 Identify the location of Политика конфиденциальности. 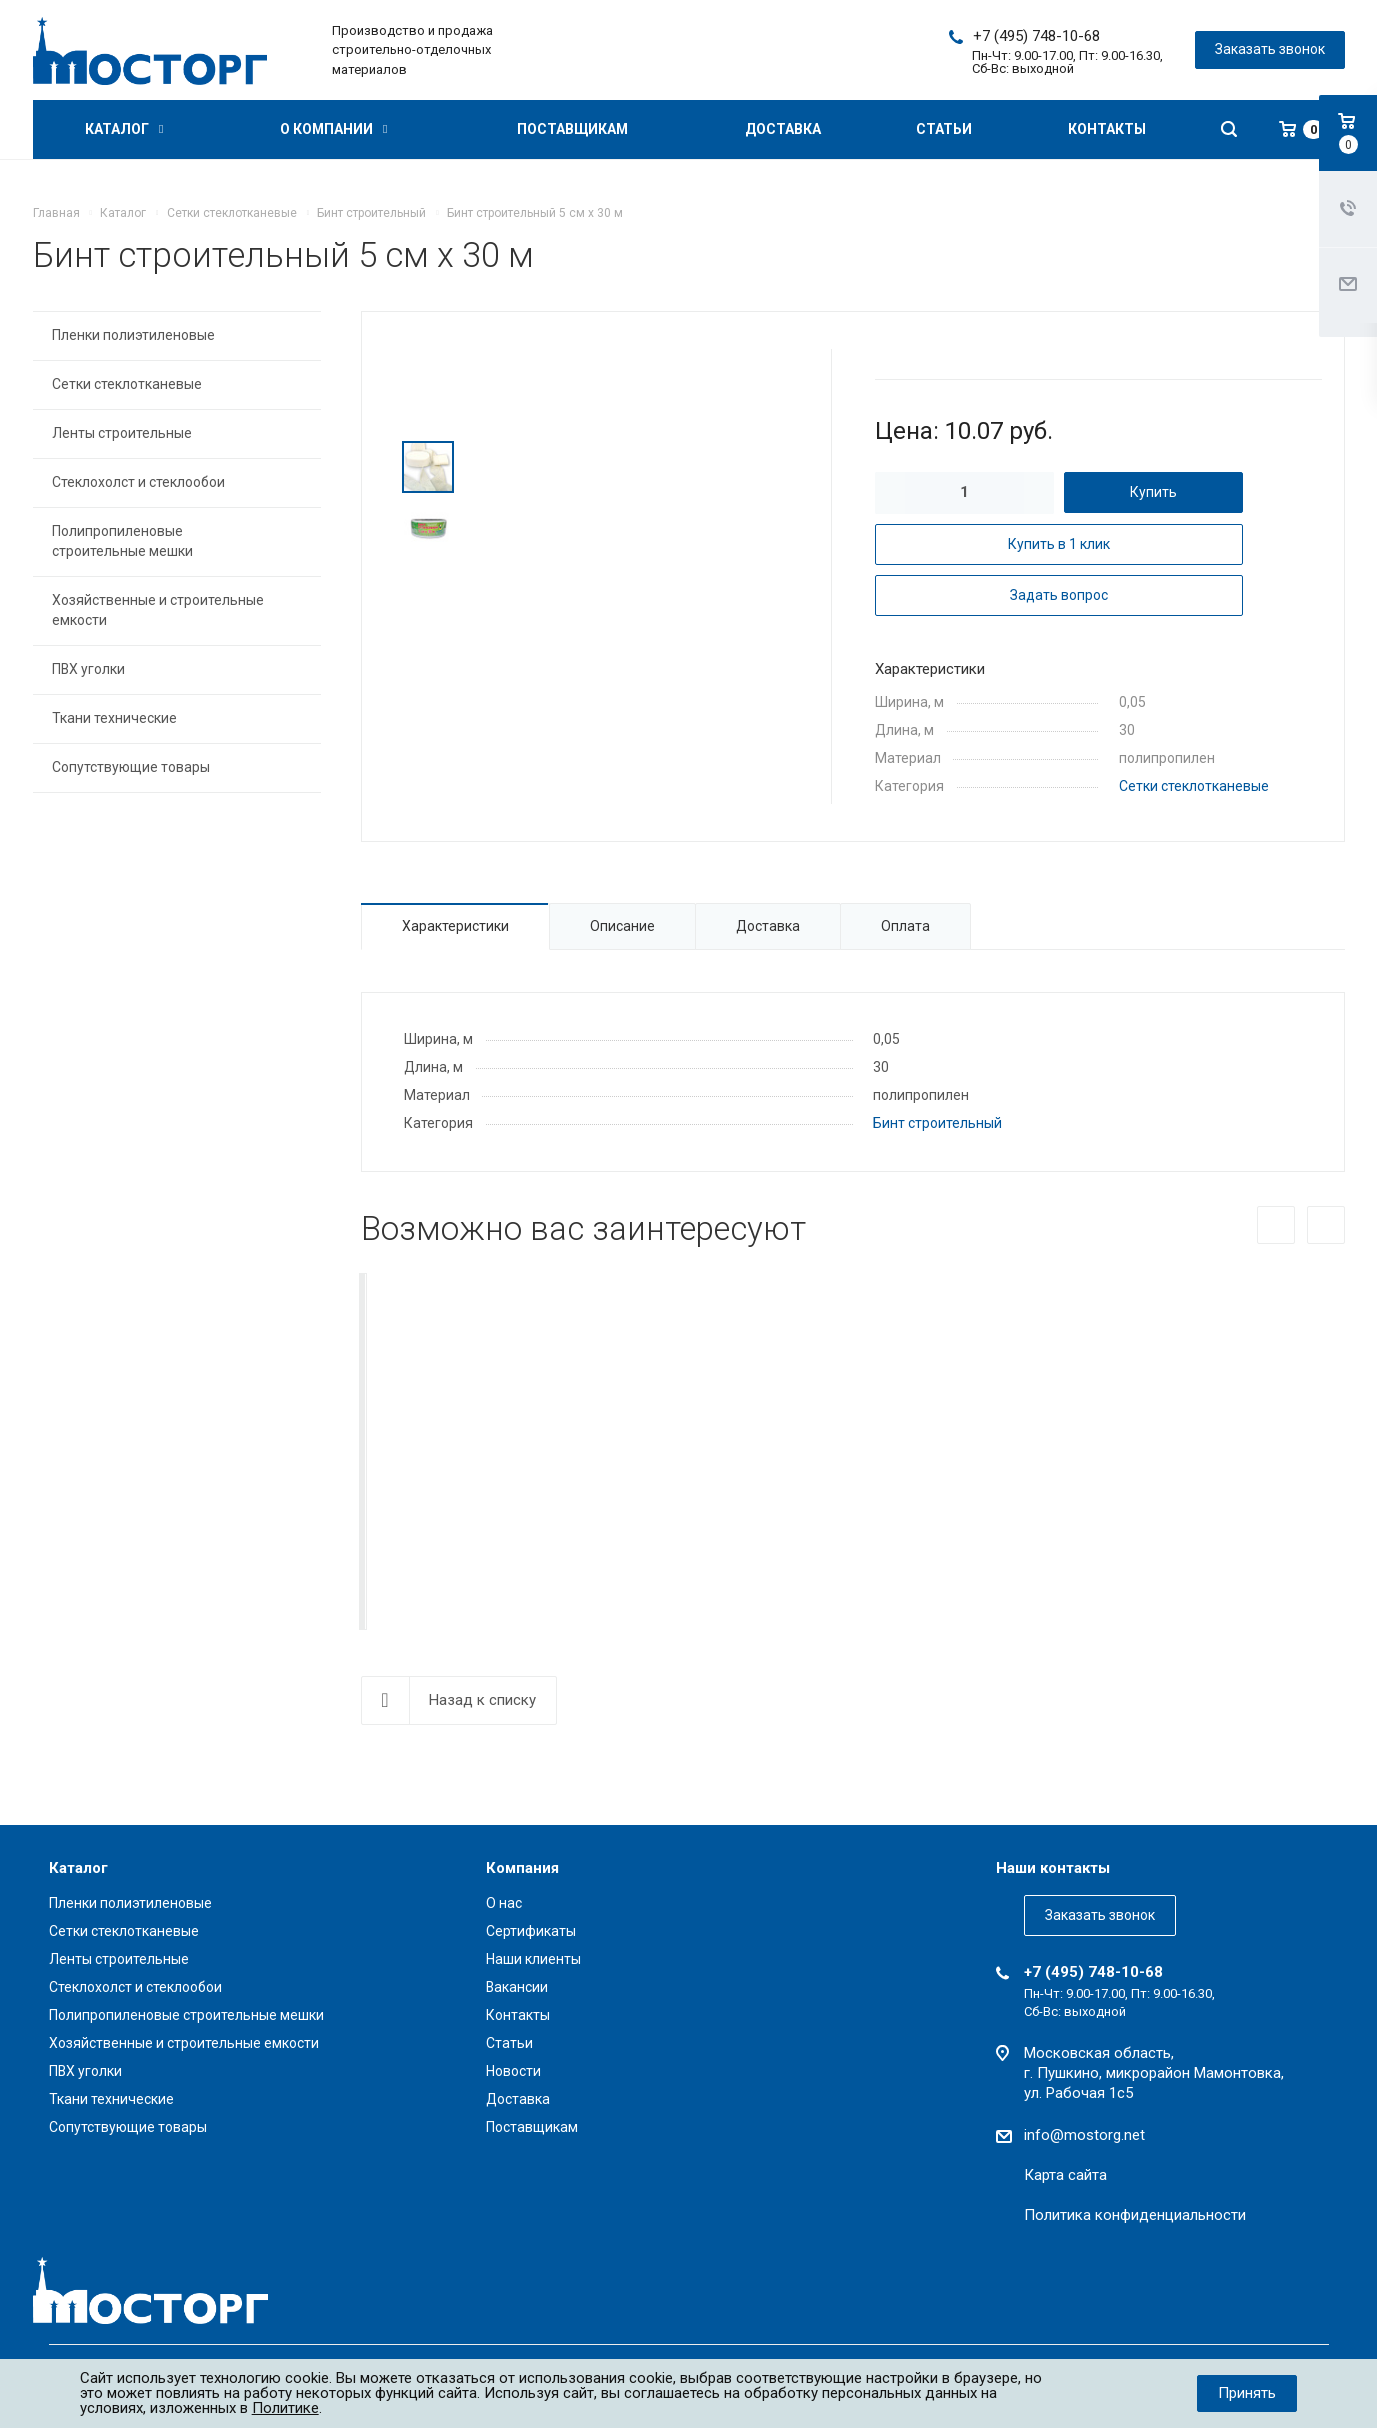
(1135, 2215).